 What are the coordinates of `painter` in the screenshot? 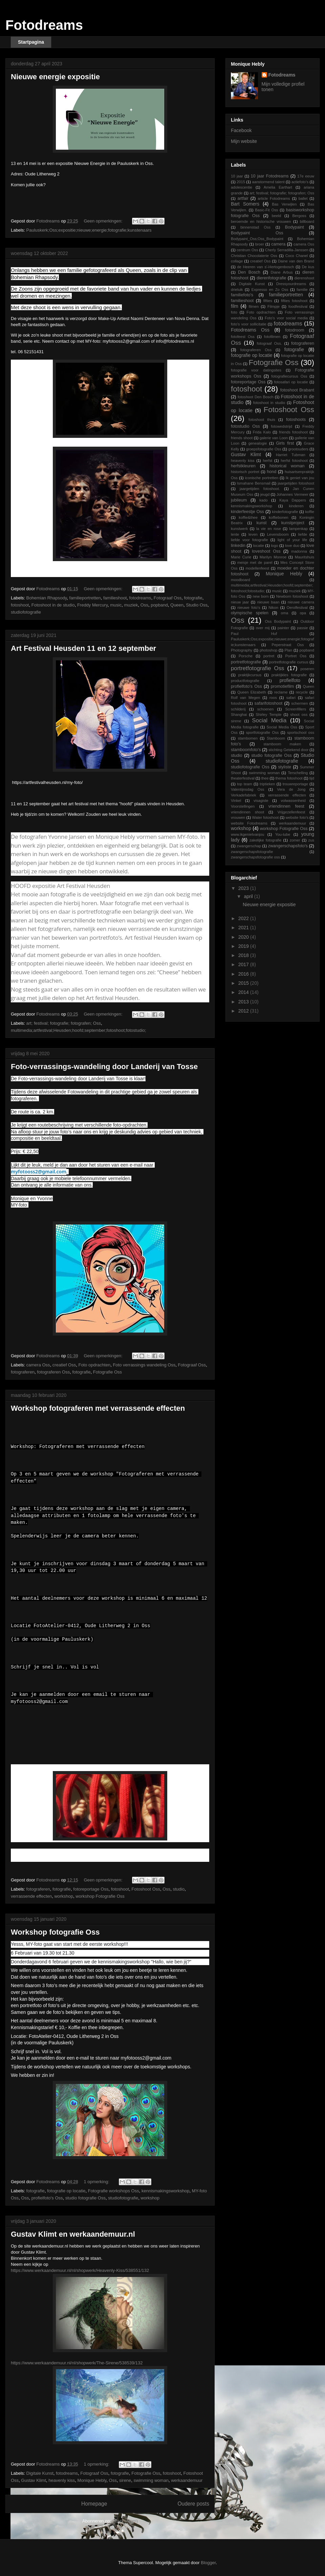 It's located at (283, 628).